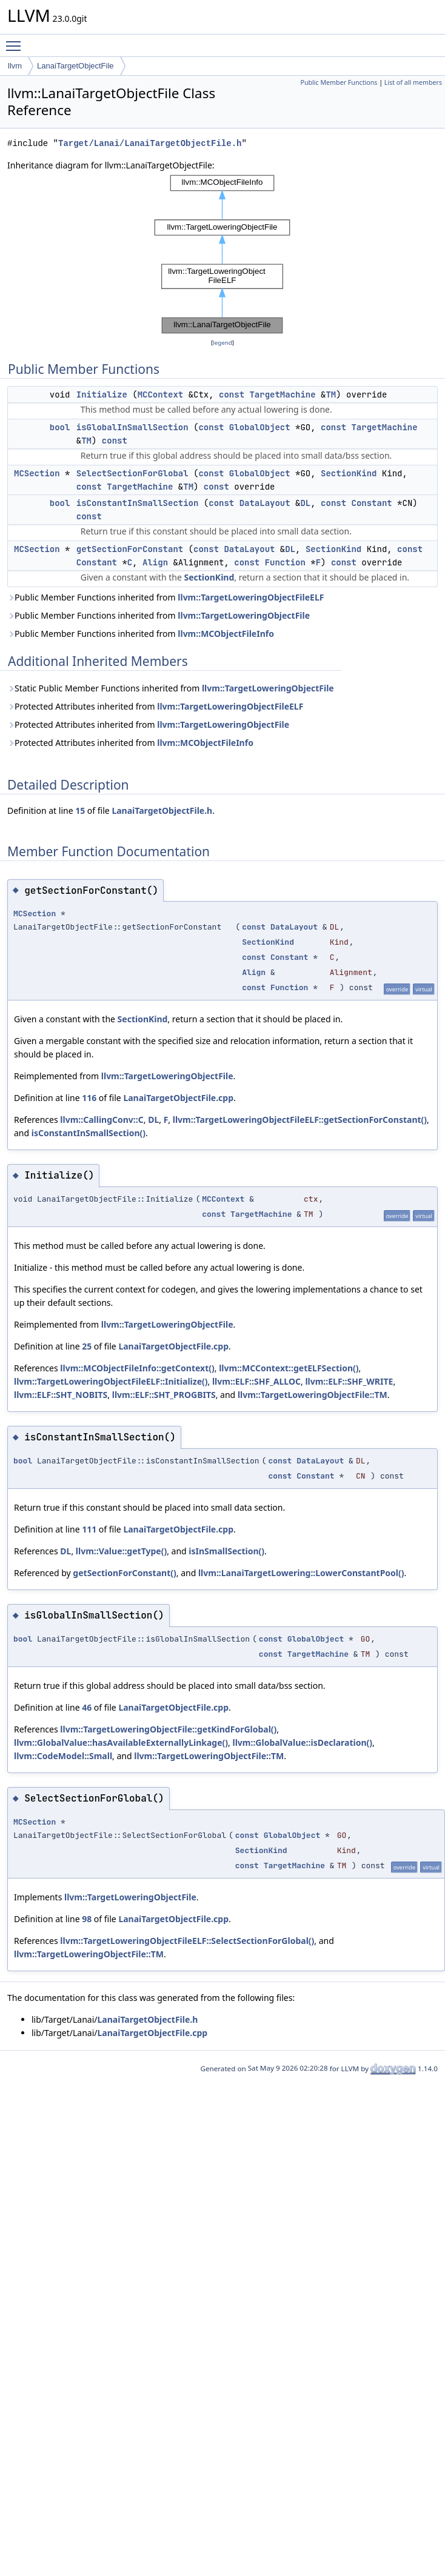 The width and height of the screenshot is (445, 2576). What do you see at coordinates (111, 1381) in the screenshot?
I see `llvm::TargetLoweringObjectFileELF::Initialize()` at bounding box center [111, 1381].